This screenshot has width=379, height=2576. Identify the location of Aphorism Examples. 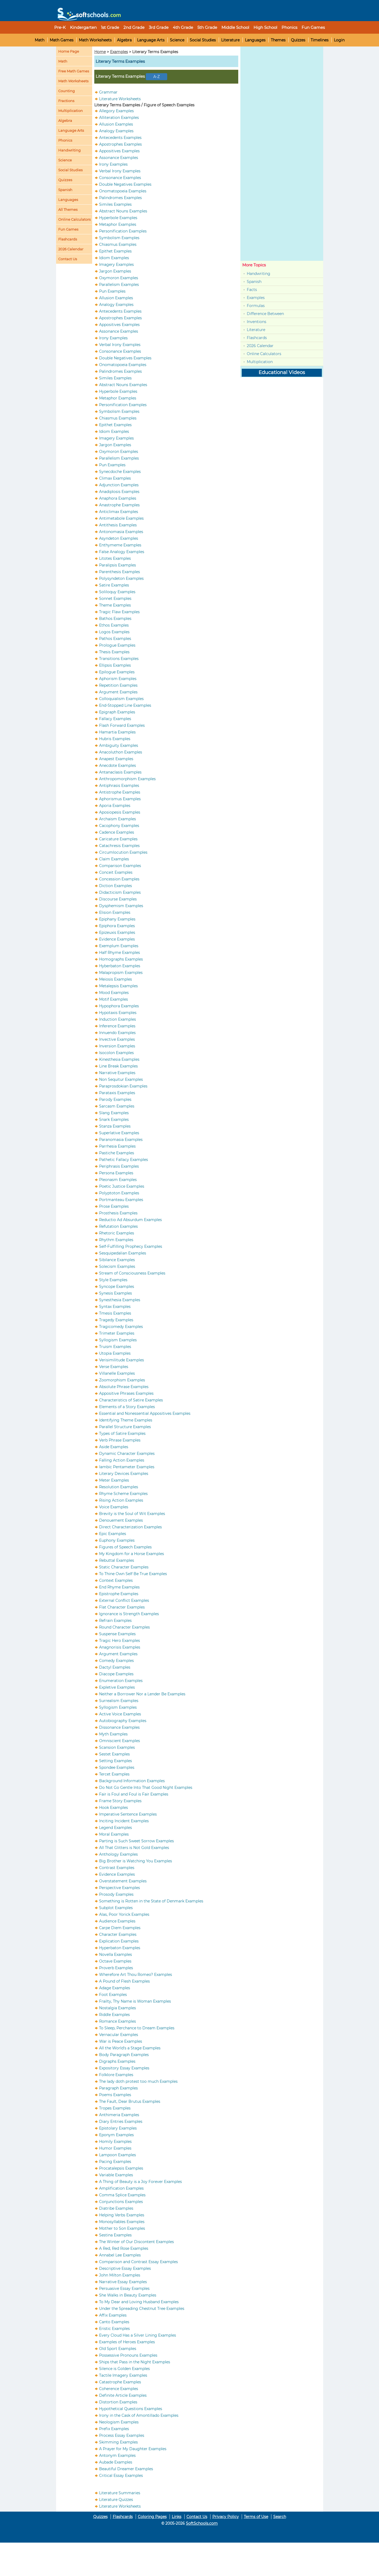
(117, 678).